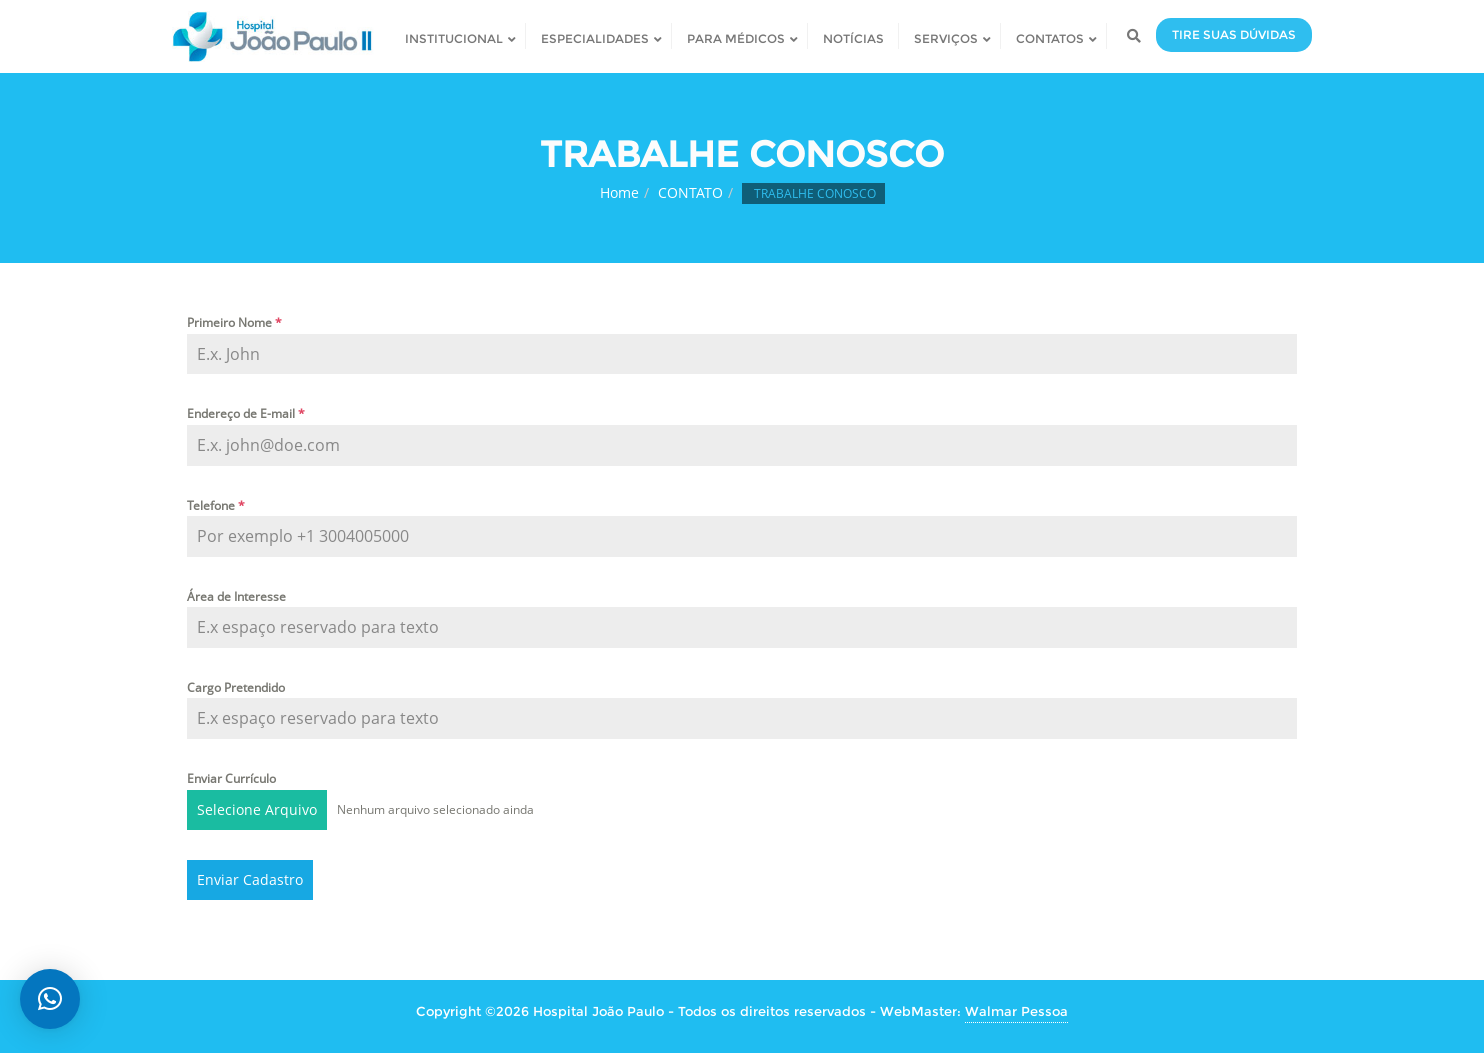  What do you see at coordinates (1016, 1011) in the screenshot?
I see `Walmar Pessoa` at bounding box center [1016, 1011].